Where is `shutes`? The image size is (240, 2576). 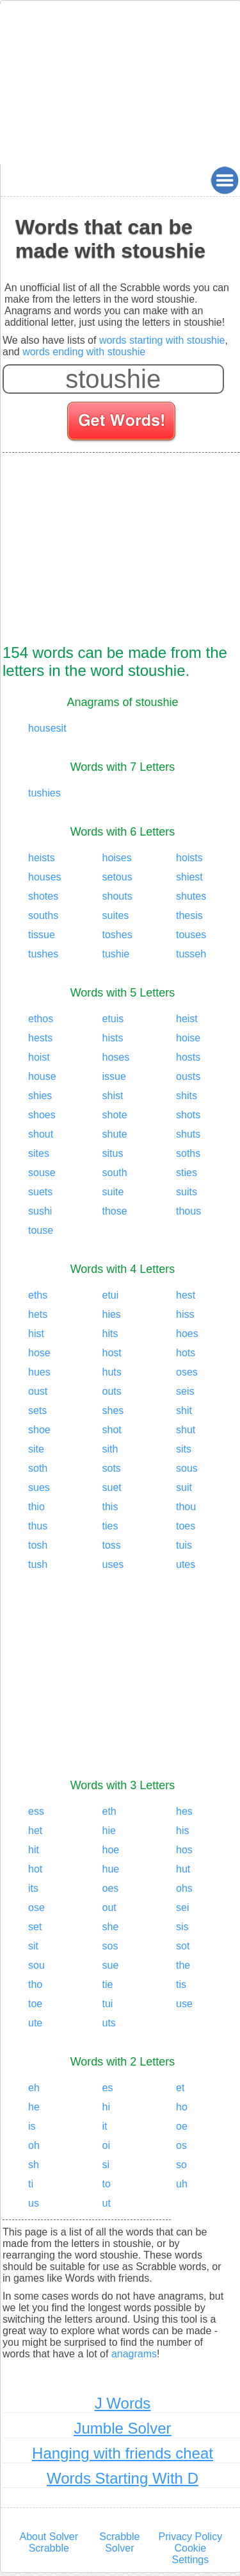
shutes is located at coordinates (191, 896).